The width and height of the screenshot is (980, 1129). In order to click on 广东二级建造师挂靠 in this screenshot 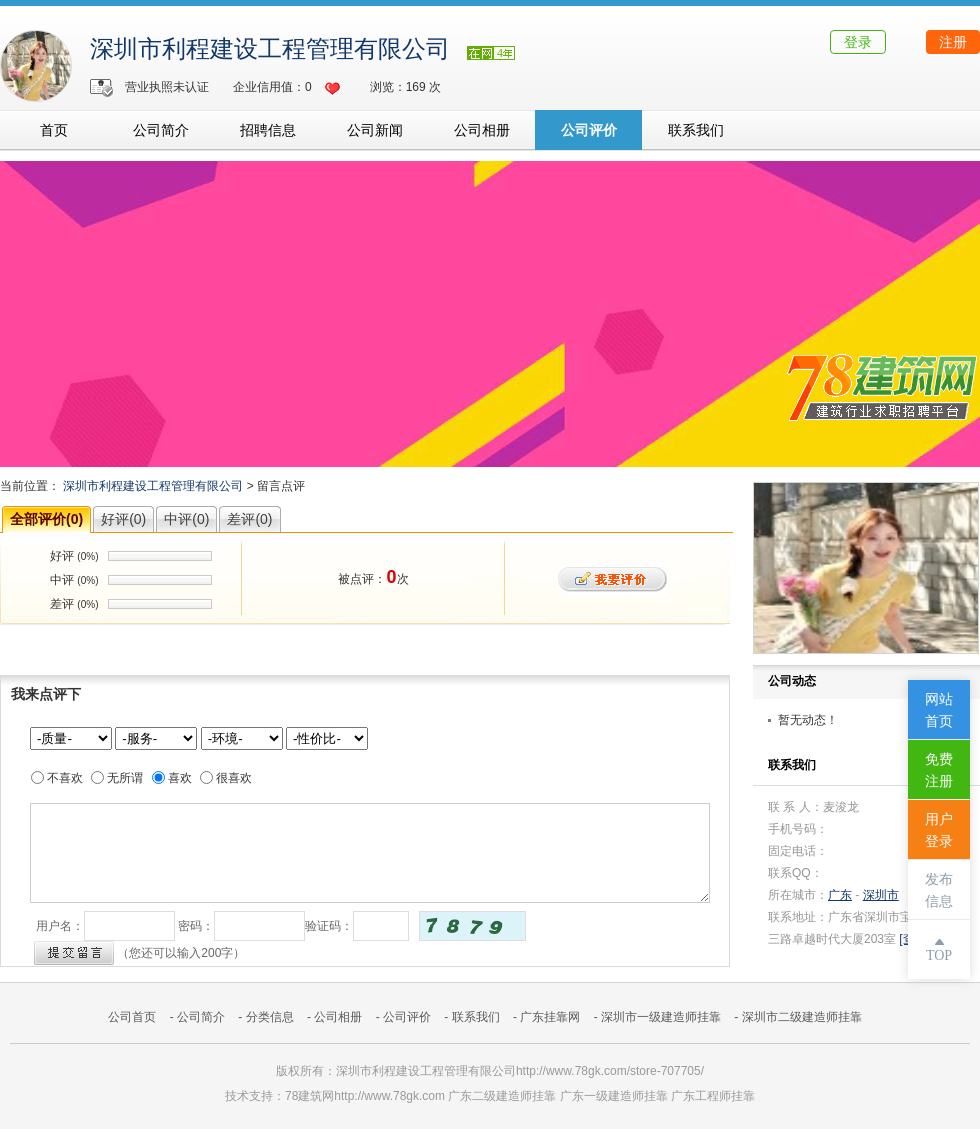, I will do `click(502, 1096)`.